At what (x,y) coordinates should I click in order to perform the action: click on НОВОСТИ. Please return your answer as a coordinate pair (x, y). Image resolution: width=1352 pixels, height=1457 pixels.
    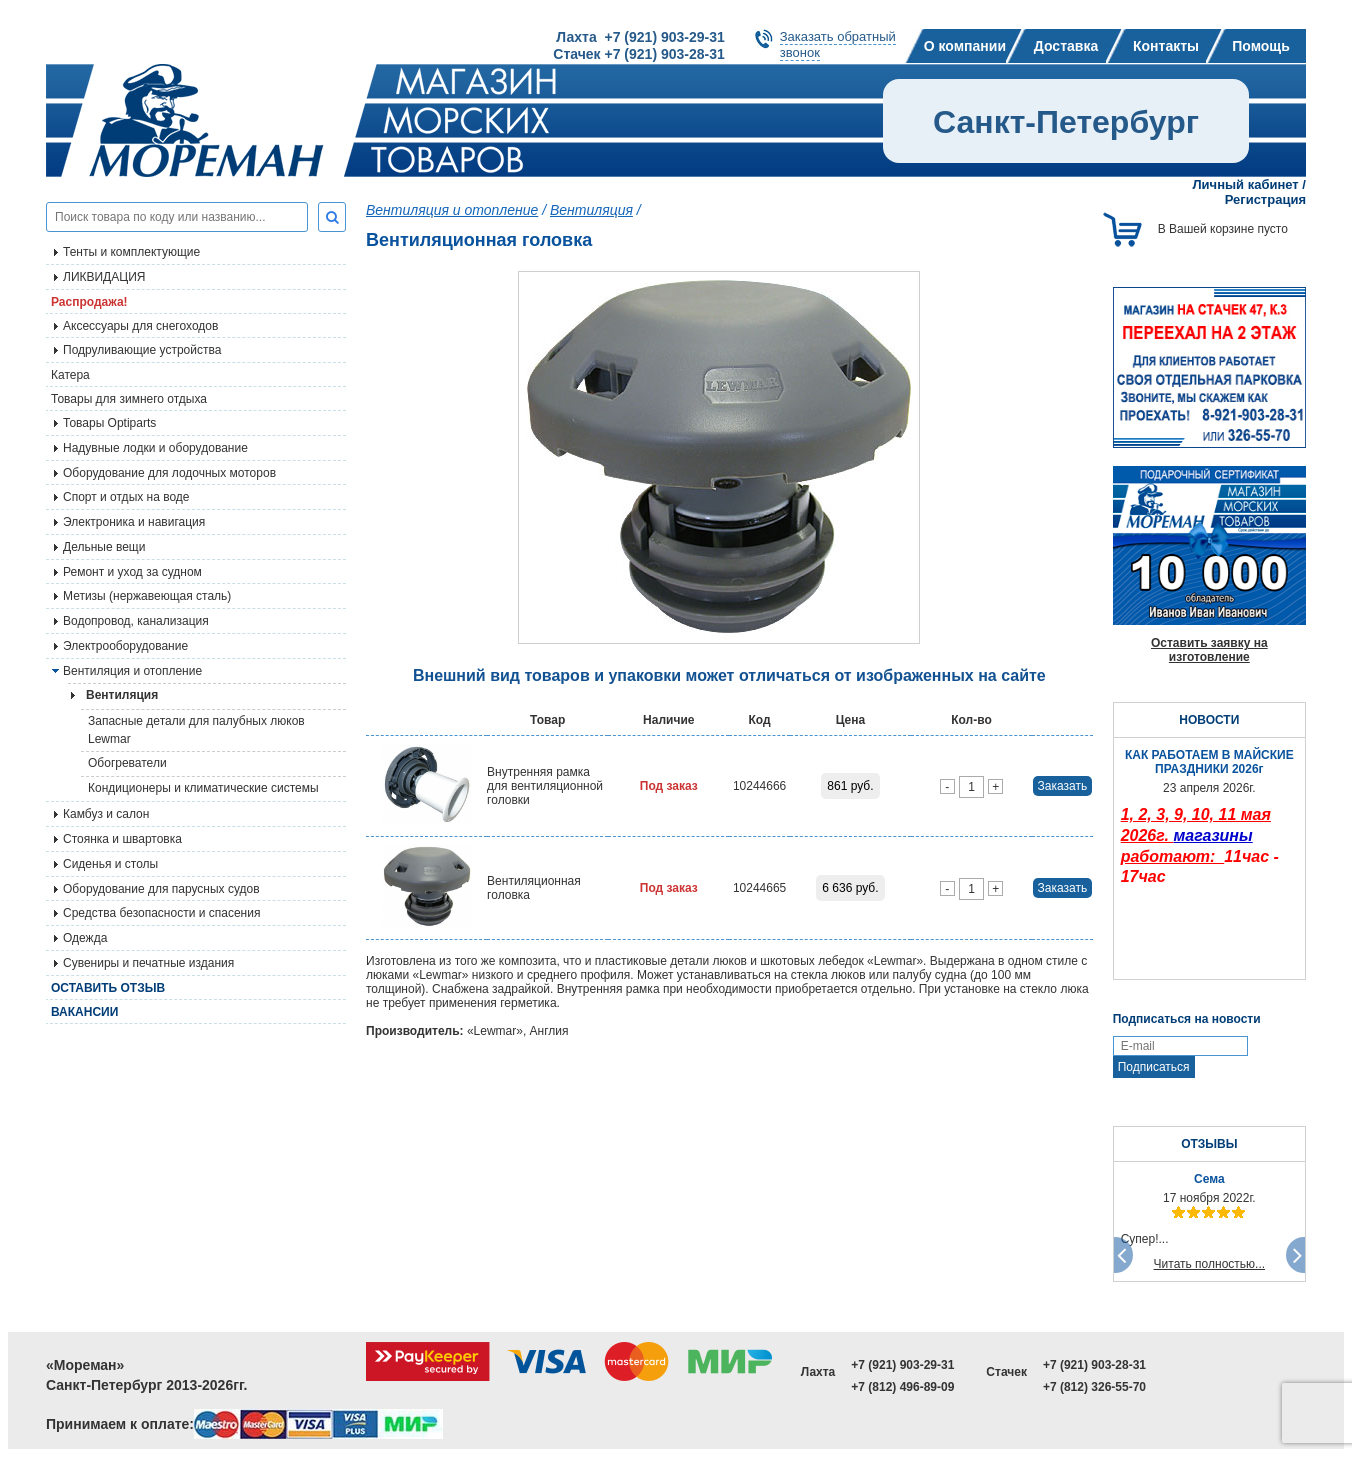
    Looking at the image, I should click on (1209, 720).